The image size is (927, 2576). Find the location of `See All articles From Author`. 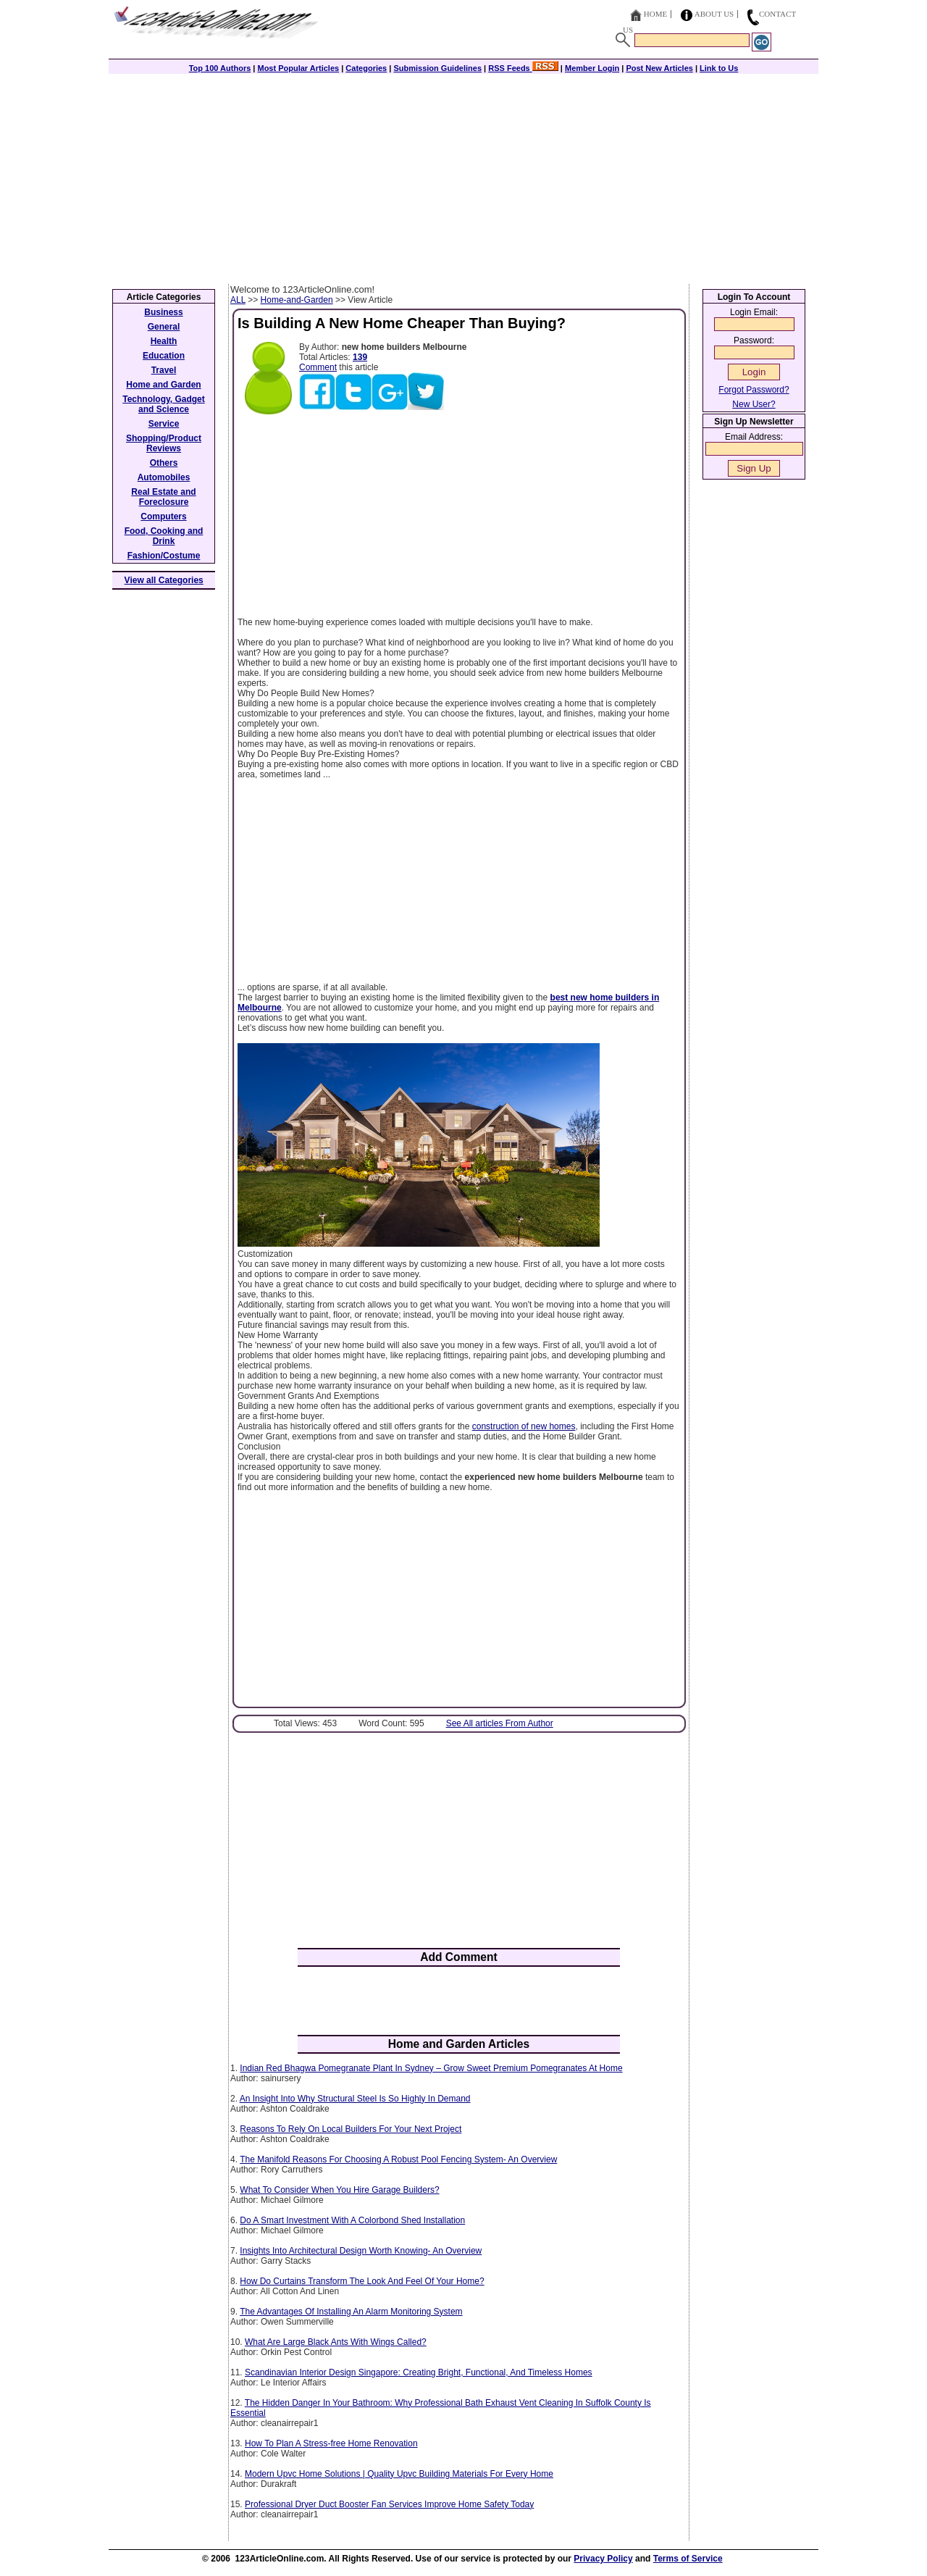

See All articles From Author is located at coordinates (499, 1723).